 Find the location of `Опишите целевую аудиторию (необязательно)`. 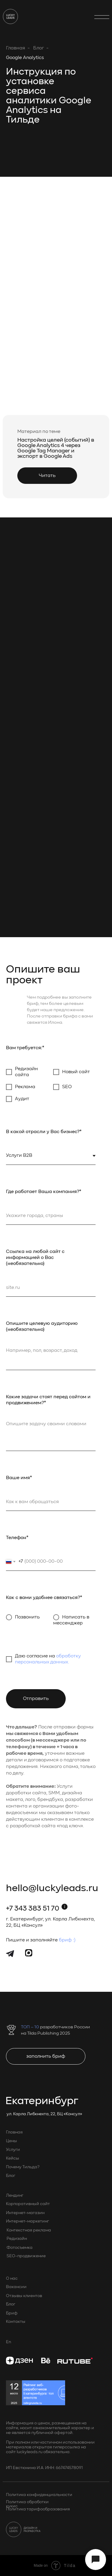

Опишите целевую аудиторию (необязательно) is located at coordinates (42, 1326).